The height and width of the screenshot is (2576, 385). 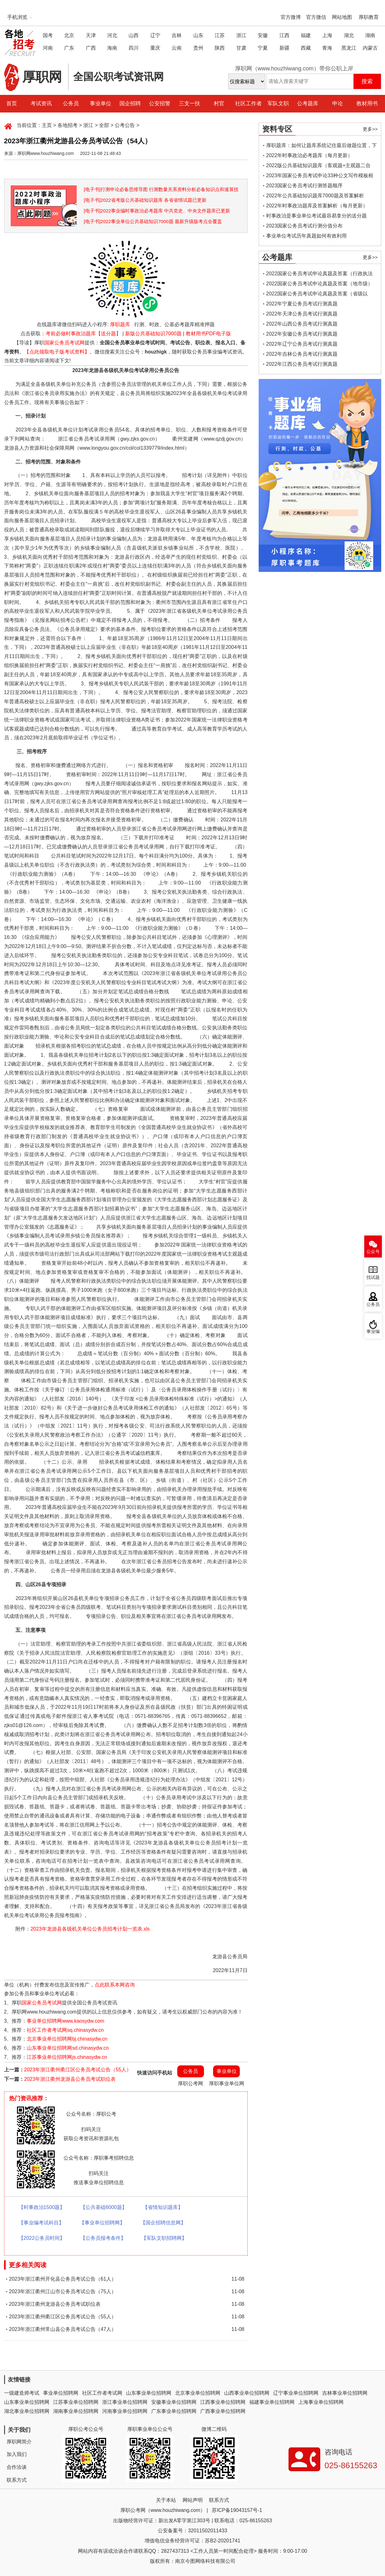 I want to click on 厚职题库：如何让题库系统记住最后做题位置，下一次进入后可接续做题？, so click(x=321, y=147).